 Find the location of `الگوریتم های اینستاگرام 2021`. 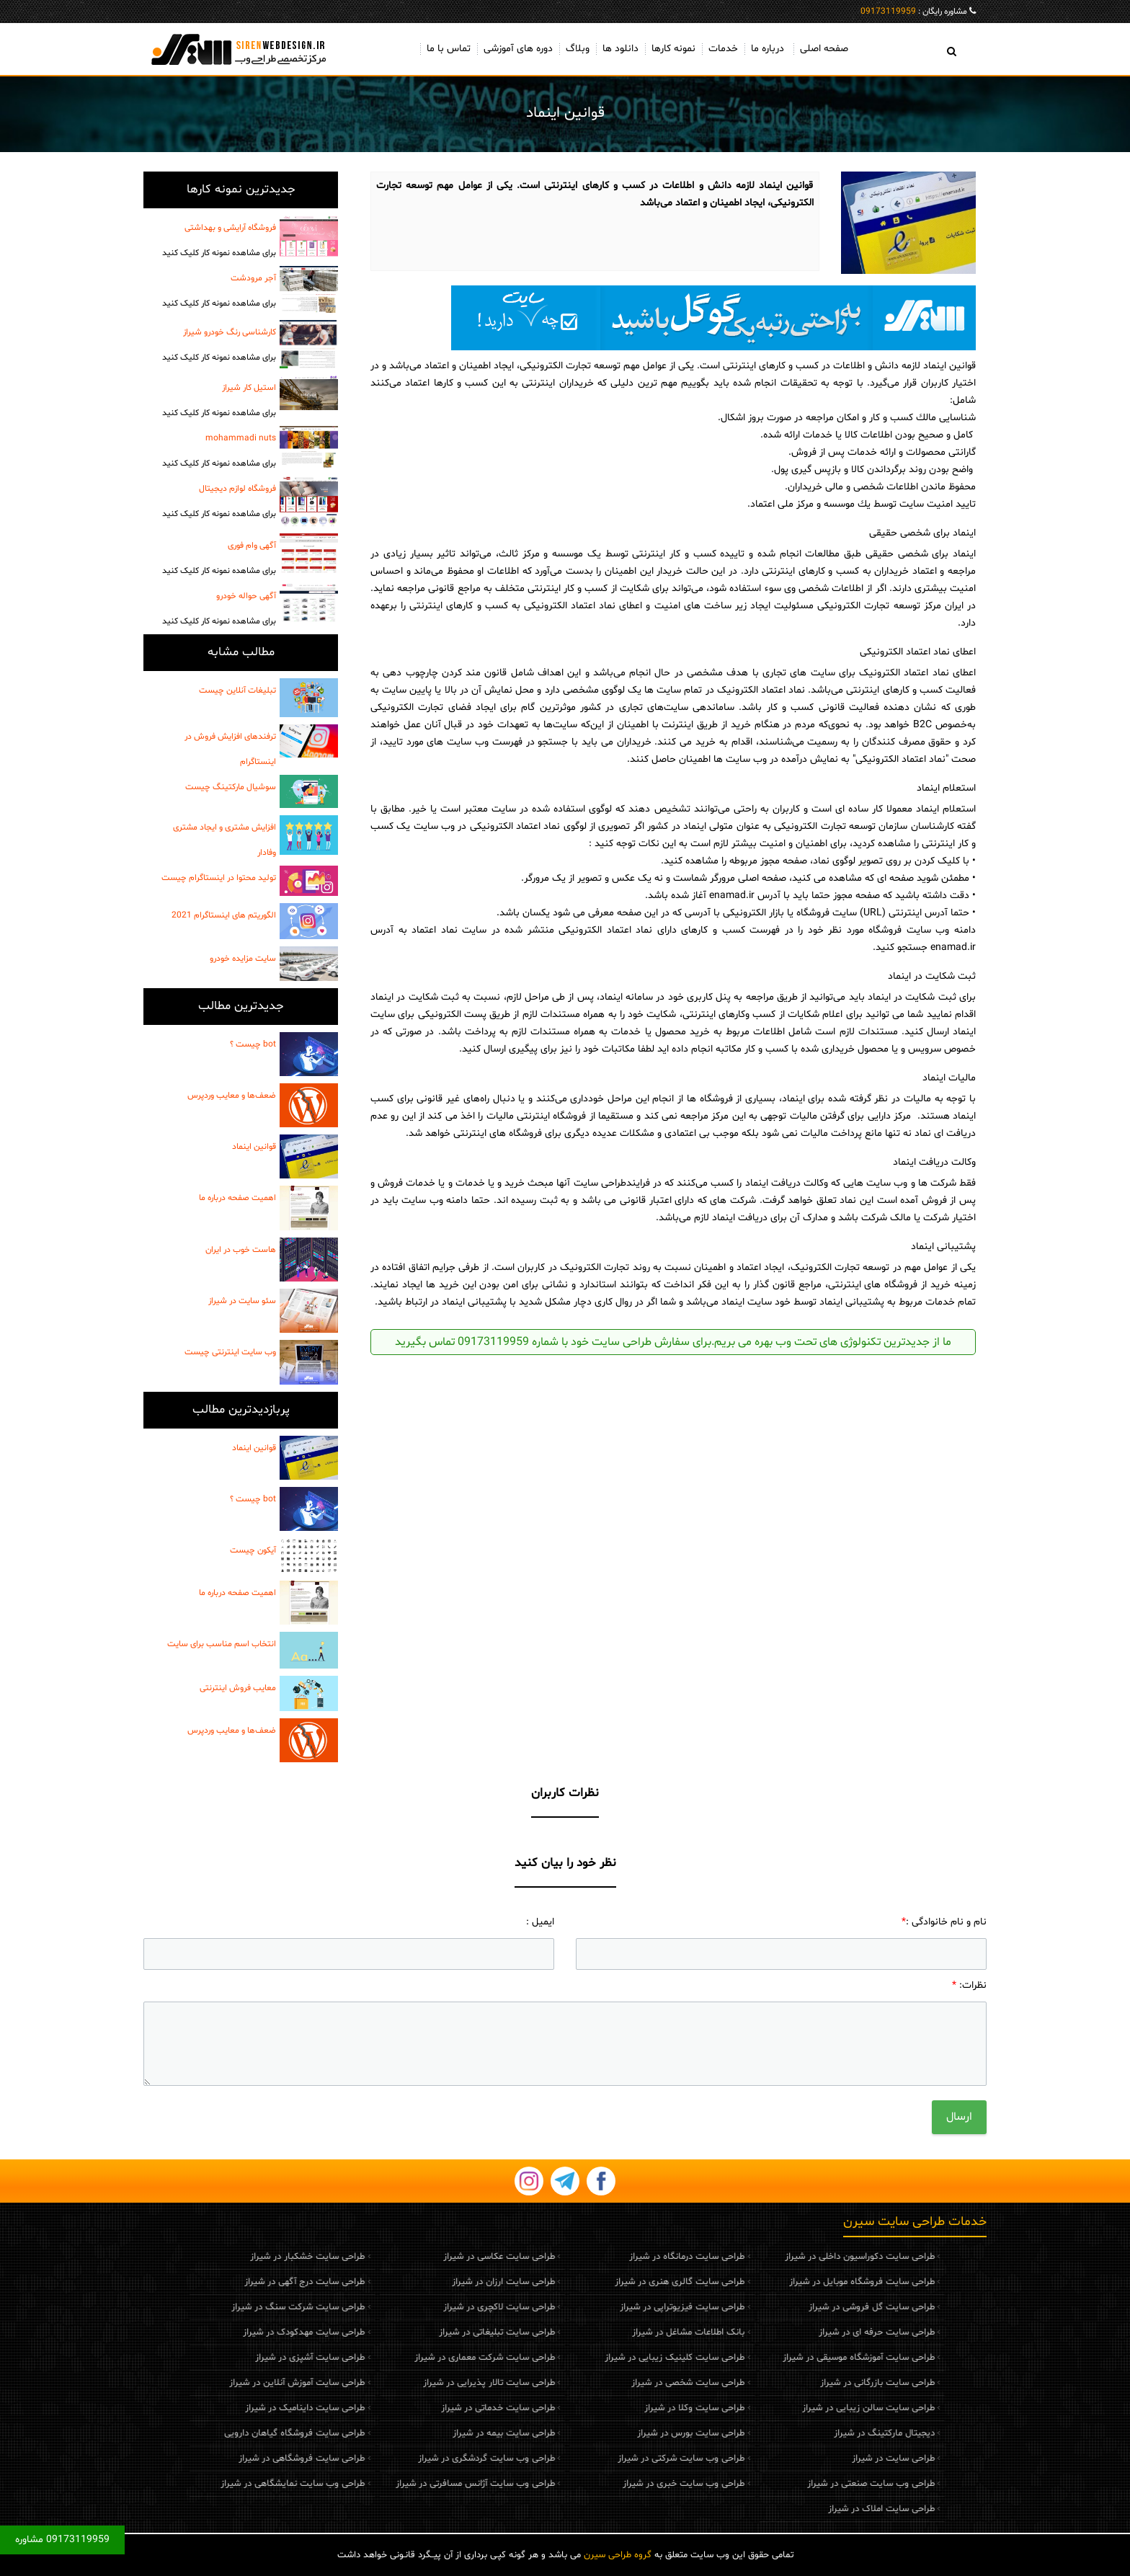

الگوریتم های اینستاگرام 2021 is located at coordinates (224, 915).